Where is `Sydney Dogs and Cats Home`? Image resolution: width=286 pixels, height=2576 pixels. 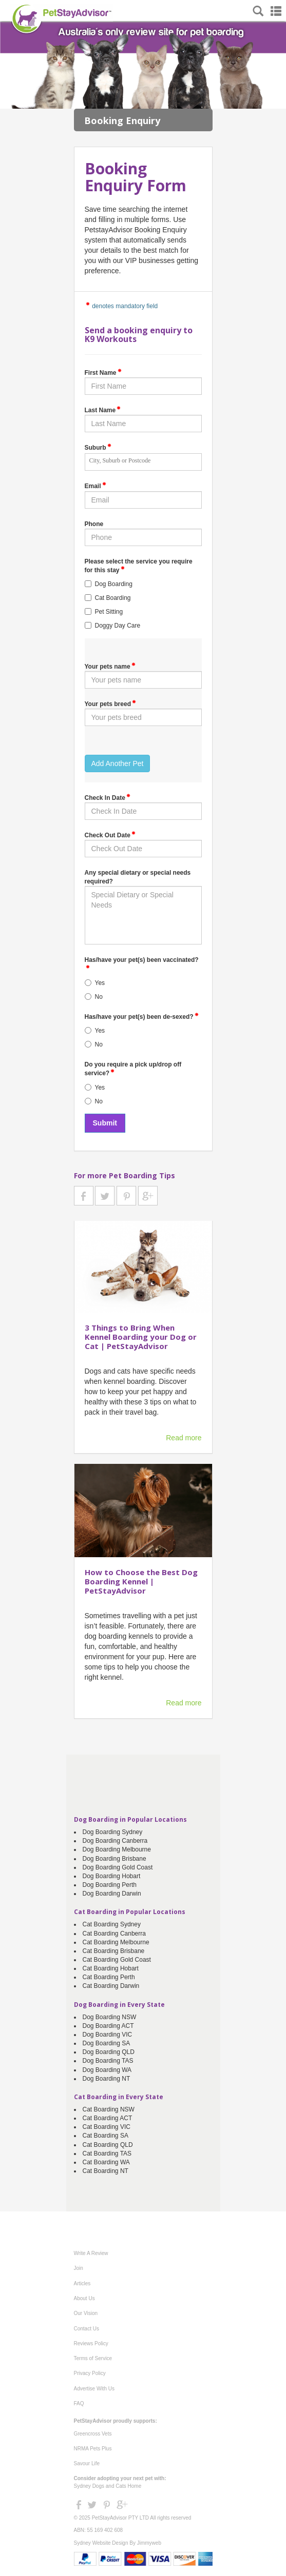
Sydney Dogs and Cats Home is located at coordinates (108, 2486).